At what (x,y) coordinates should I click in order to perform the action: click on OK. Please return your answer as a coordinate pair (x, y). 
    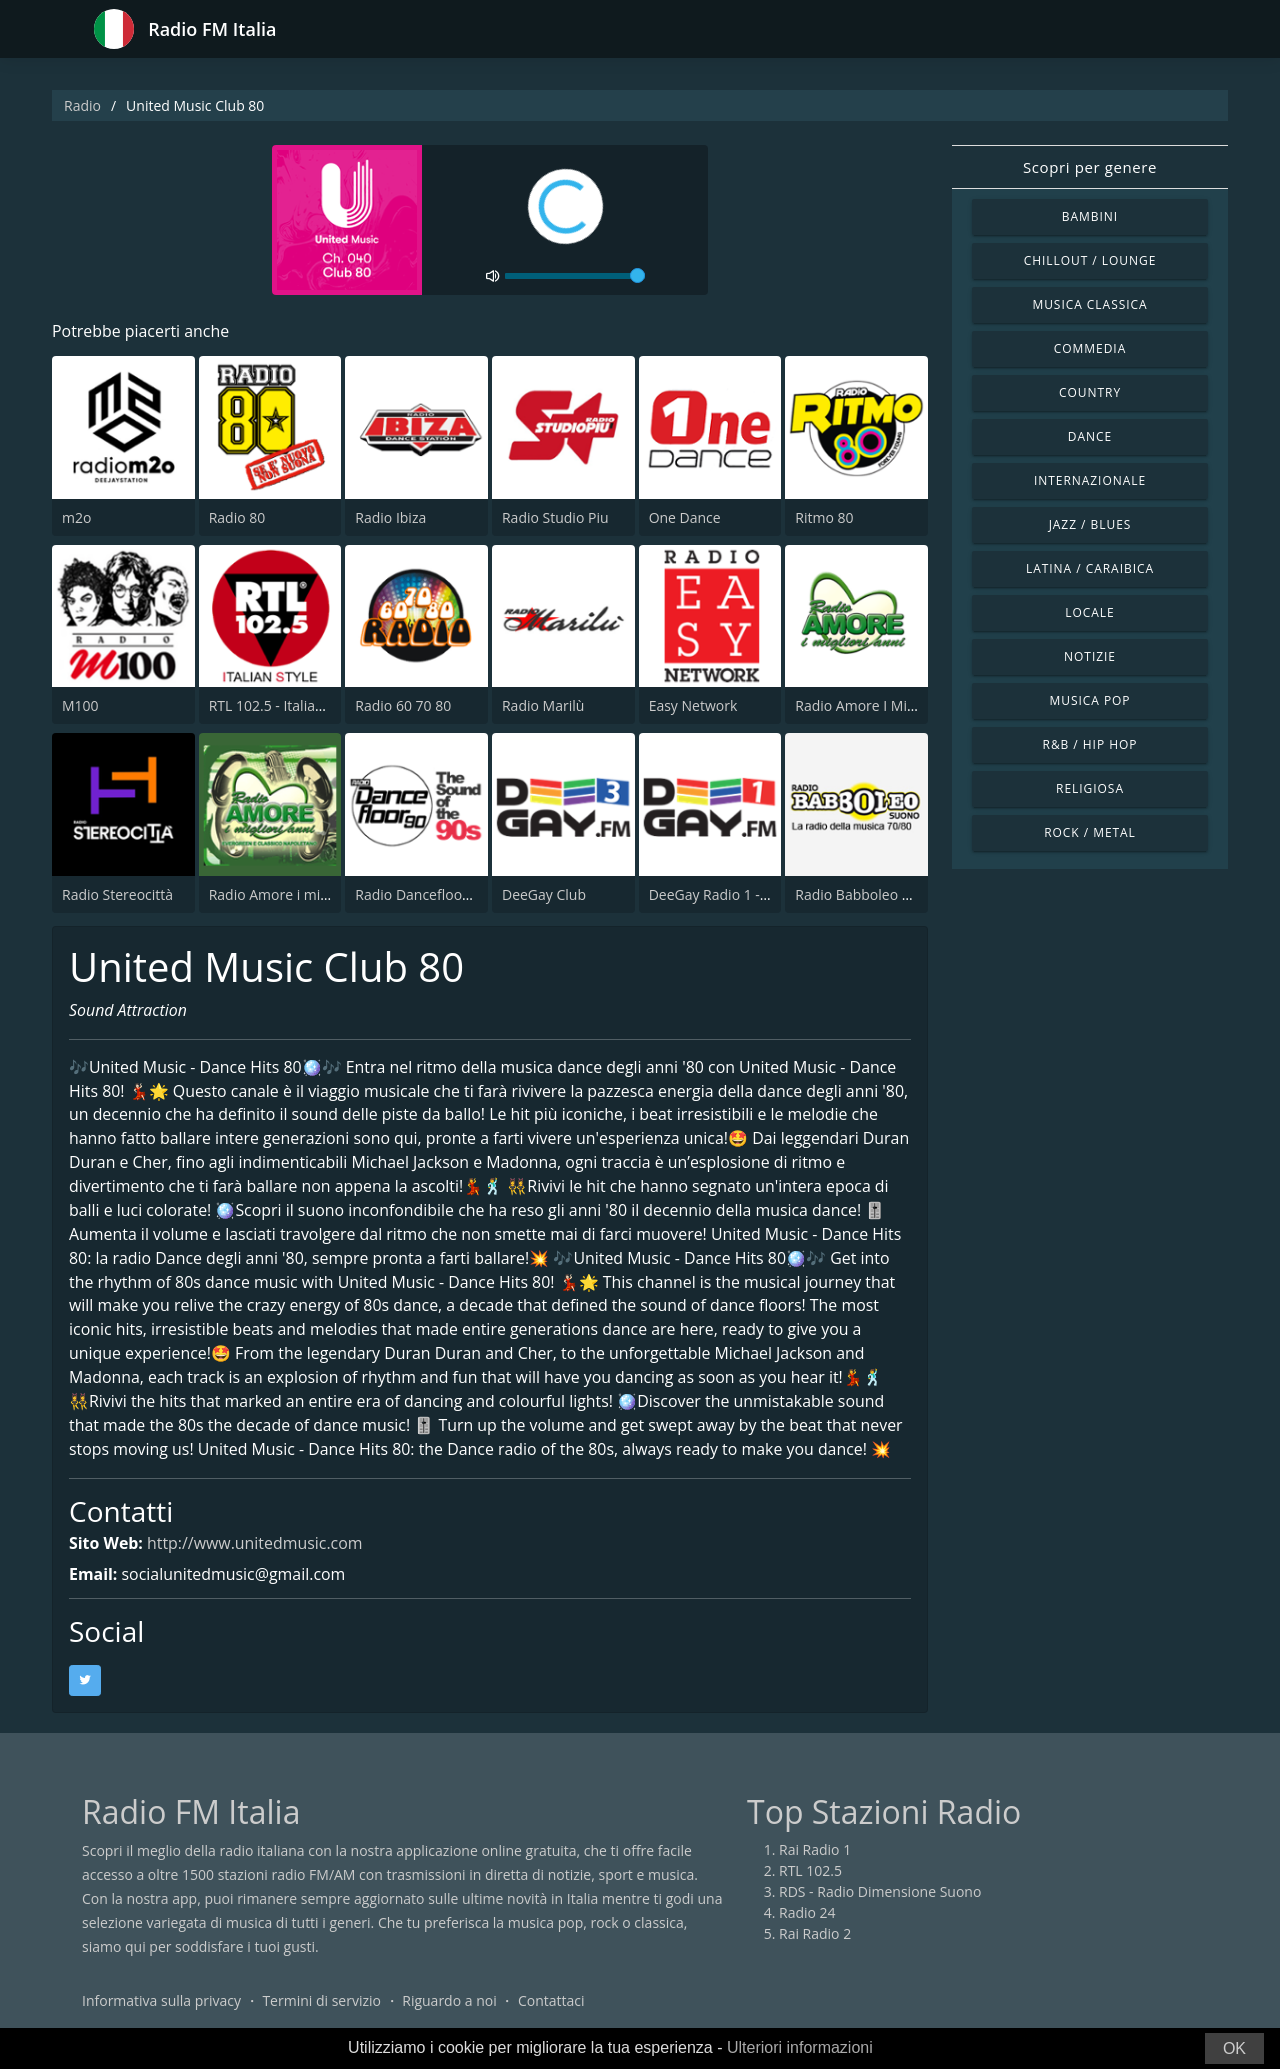
    Looking at the image, I should click on (1234, 2048).